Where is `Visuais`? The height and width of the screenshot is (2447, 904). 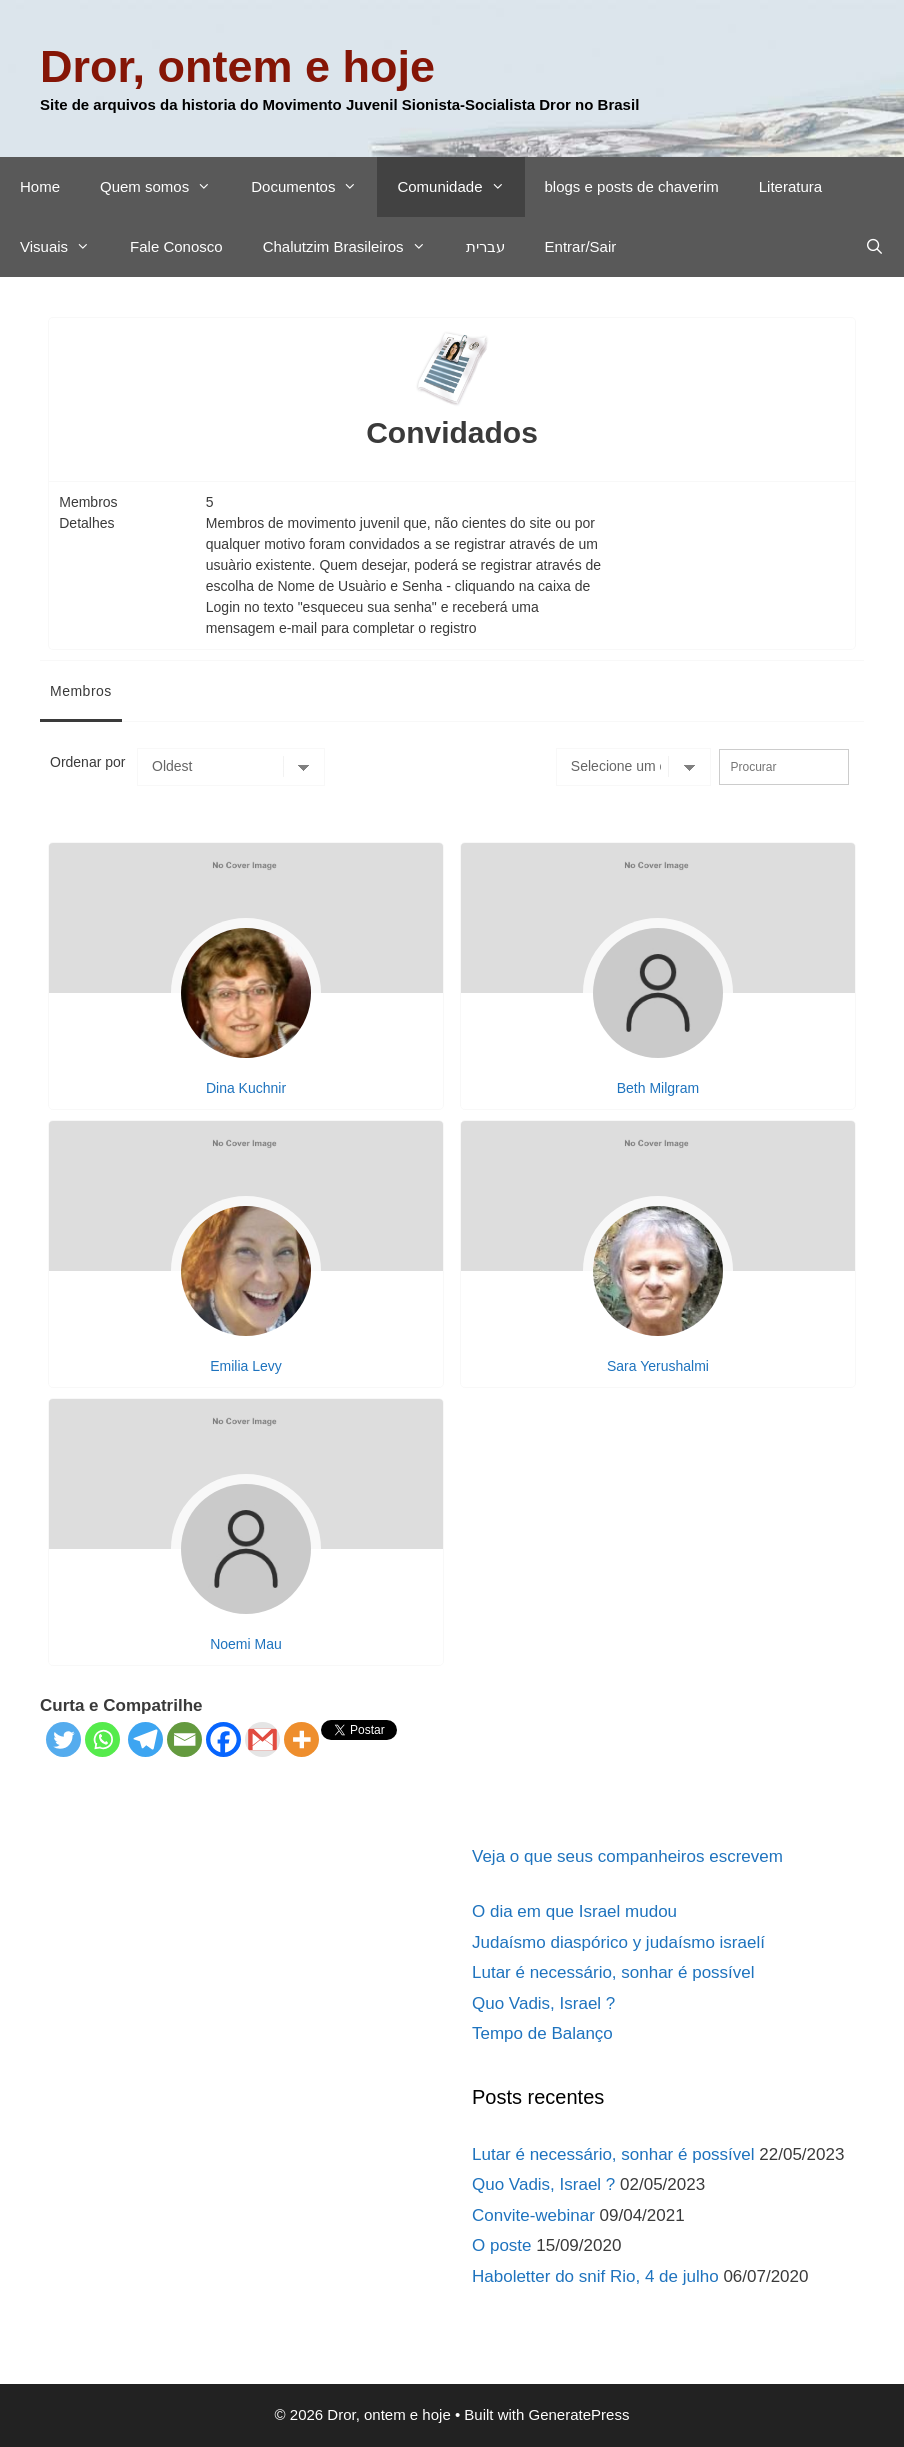
Visuais is located at coordinates (65, 247).